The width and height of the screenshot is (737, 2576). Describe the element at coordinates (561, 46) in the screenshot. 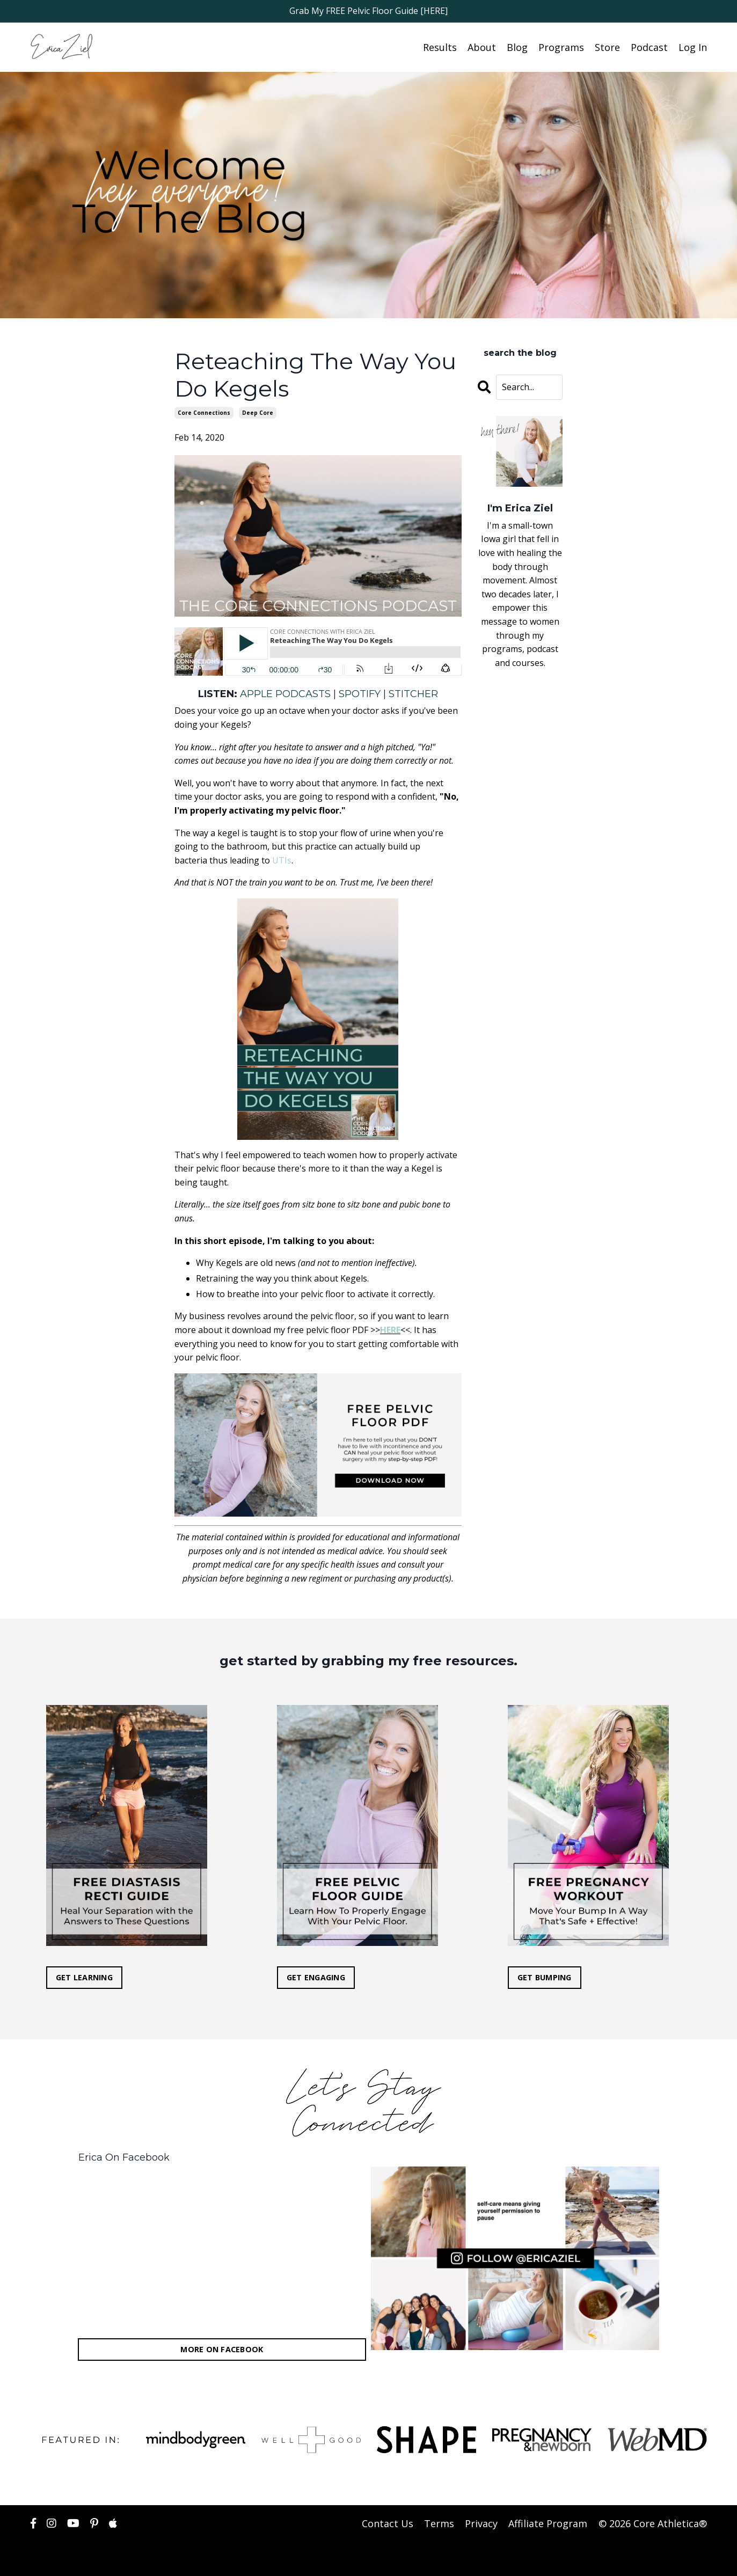

I see `Programs` at that location.